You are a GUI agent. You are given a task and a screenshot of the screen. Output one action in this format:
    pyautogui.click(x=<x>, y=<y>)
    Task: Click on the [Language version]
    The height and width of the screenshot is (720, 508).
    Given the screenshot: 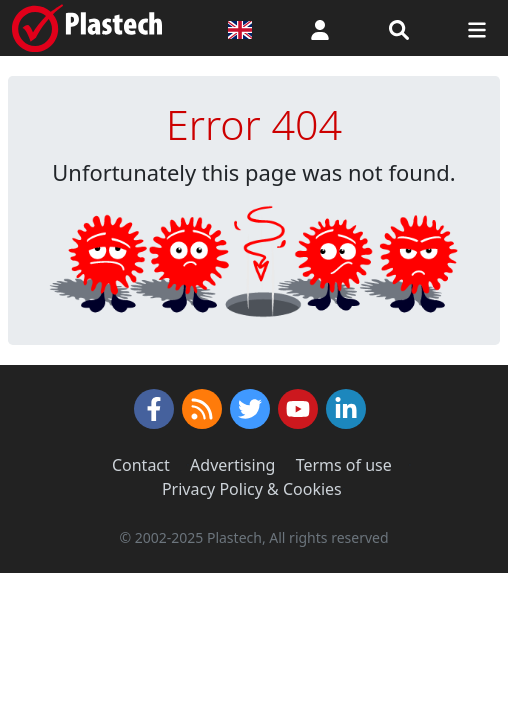 What is the action you would take?
    pyautogui.click(x=240, y=28)
    